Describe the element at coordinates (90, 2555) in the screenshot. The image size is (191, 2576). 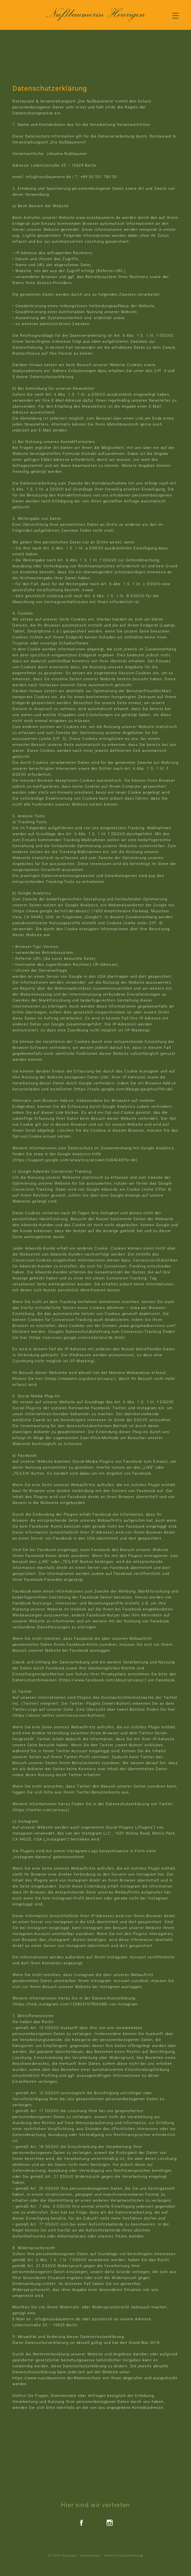
I see `Impressum` at that location.